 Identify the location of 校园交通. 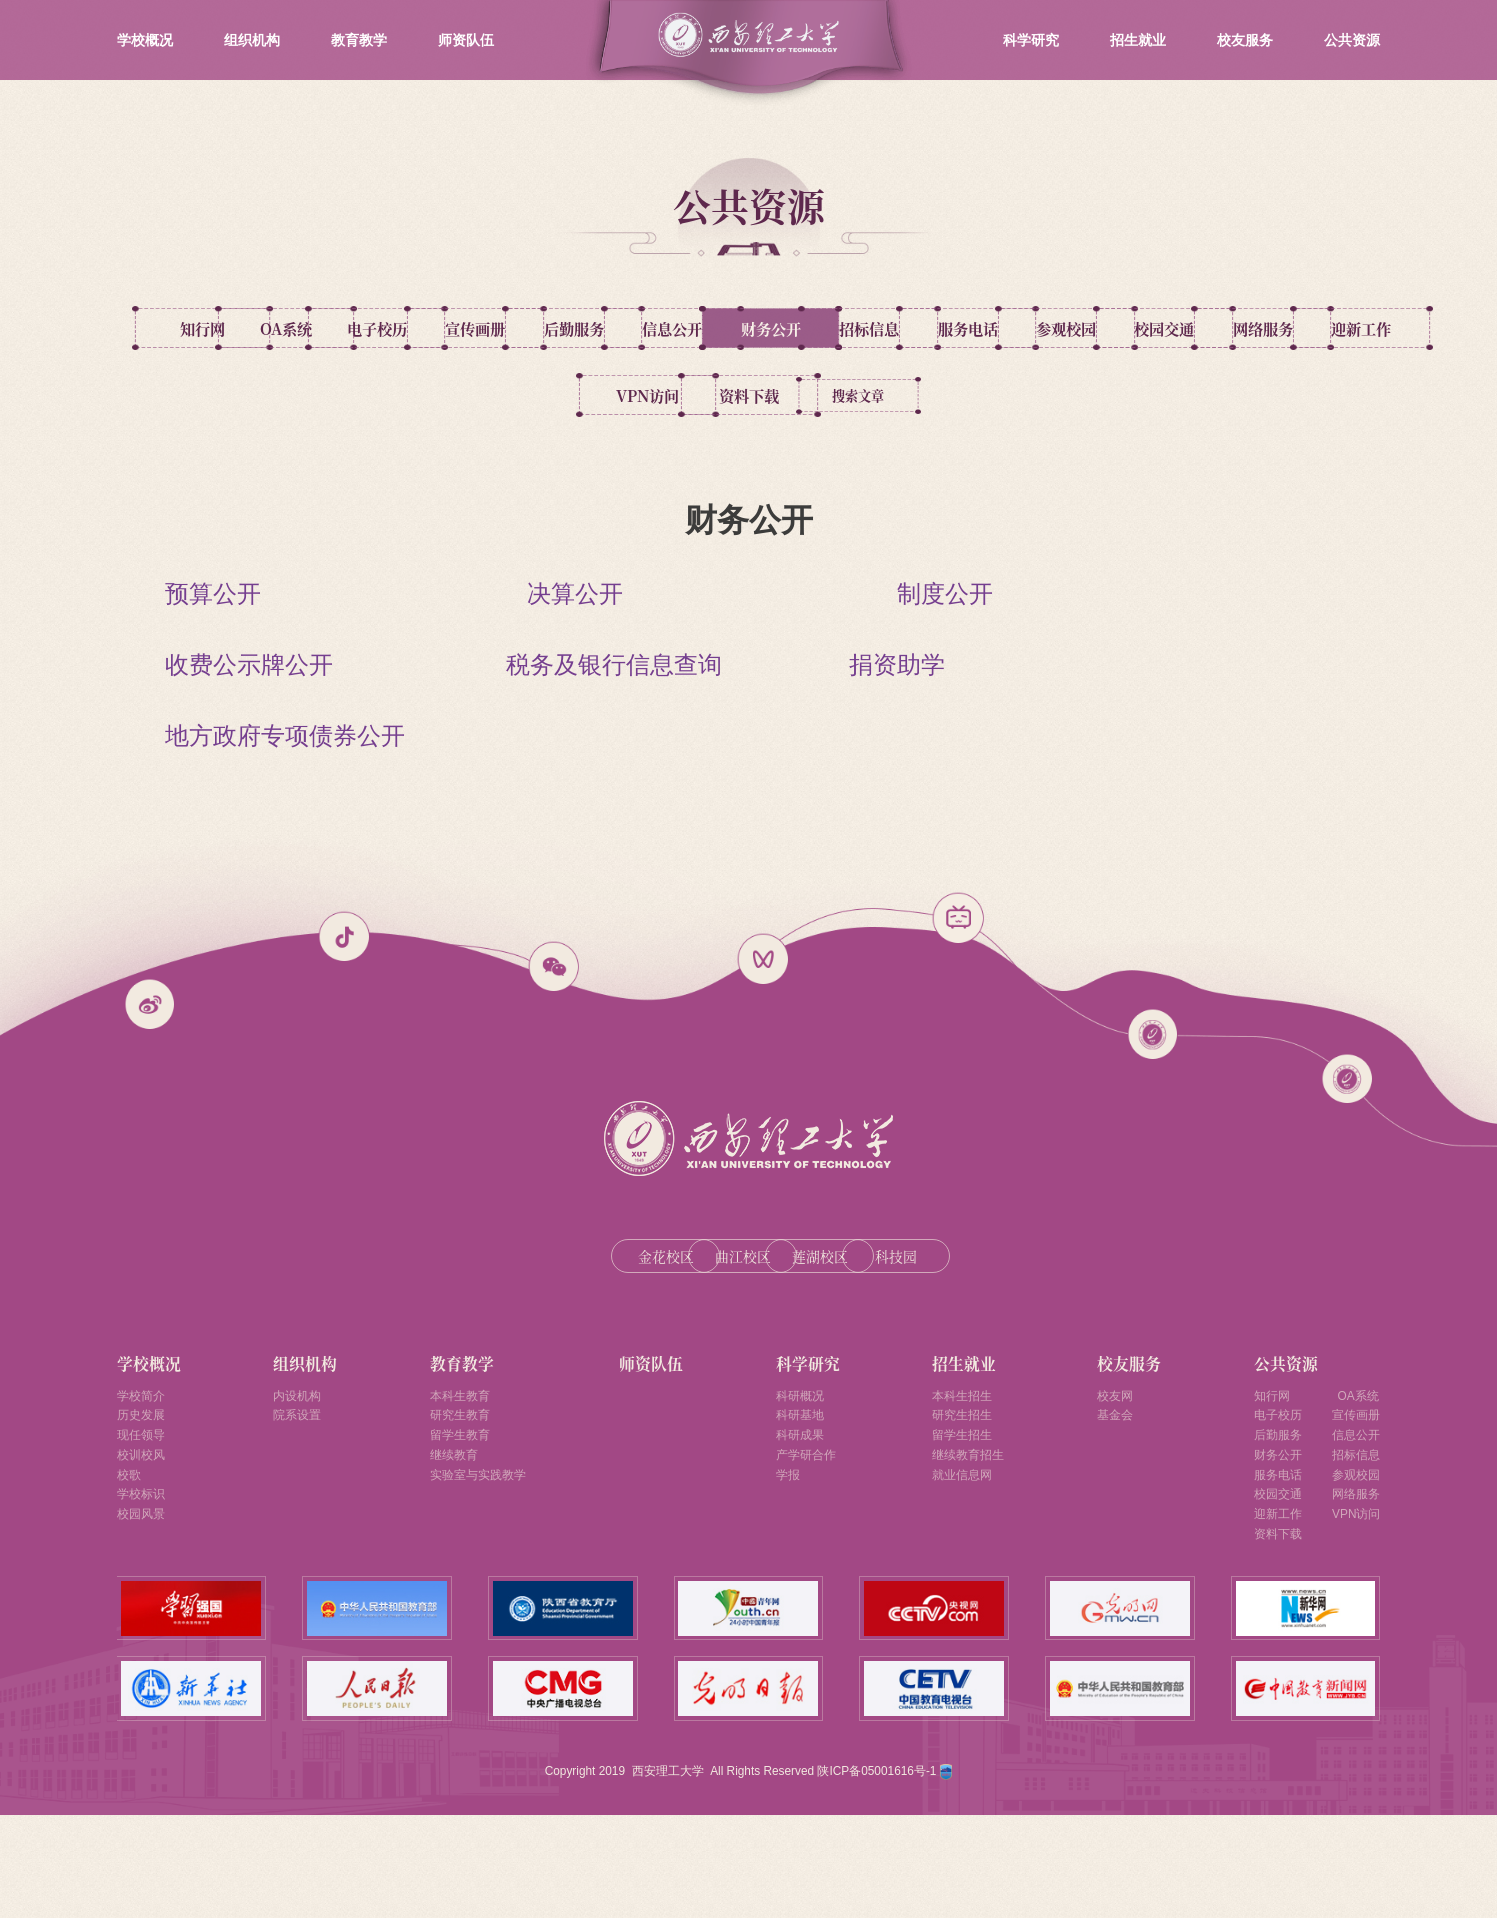
(749, 396).